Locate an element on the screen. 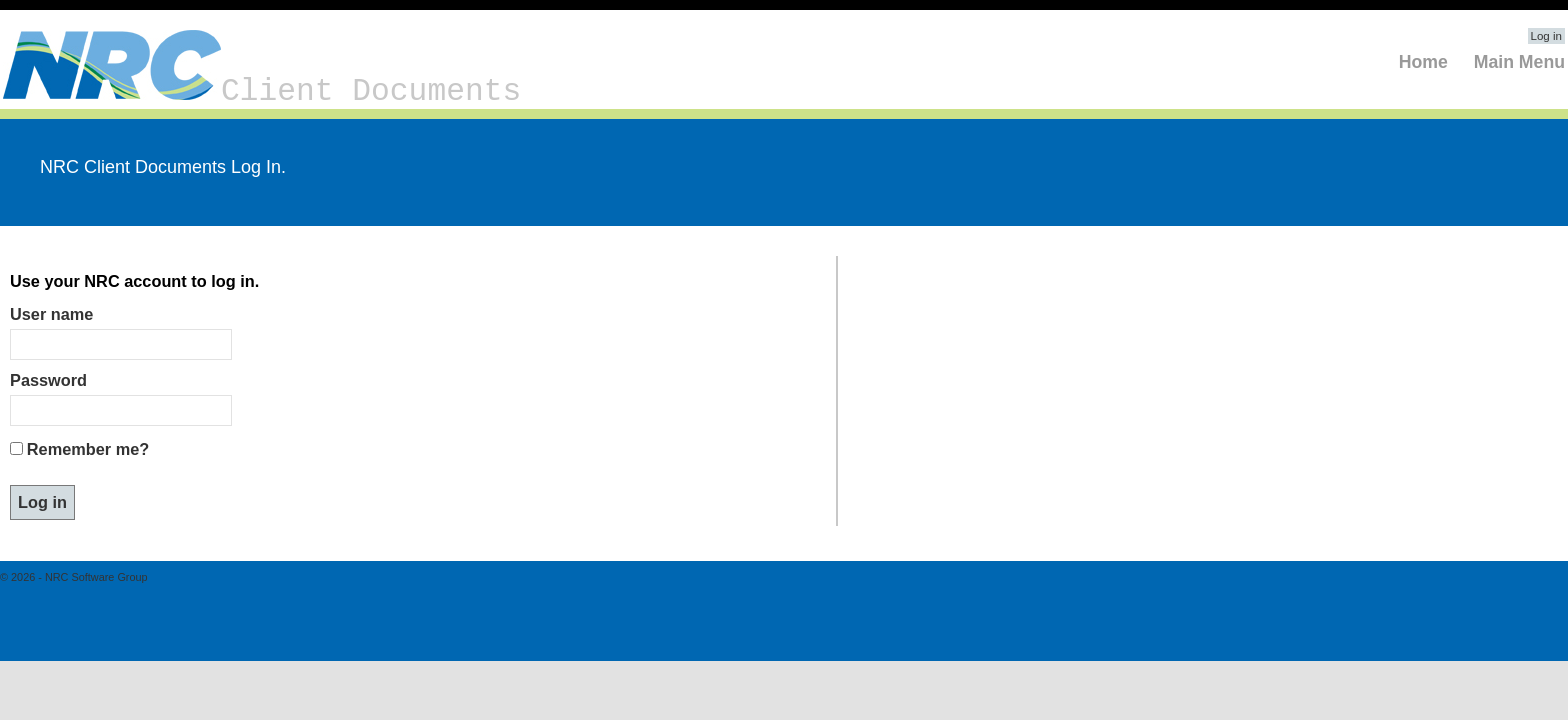  Remember me? is located at coordinates (88, 449).